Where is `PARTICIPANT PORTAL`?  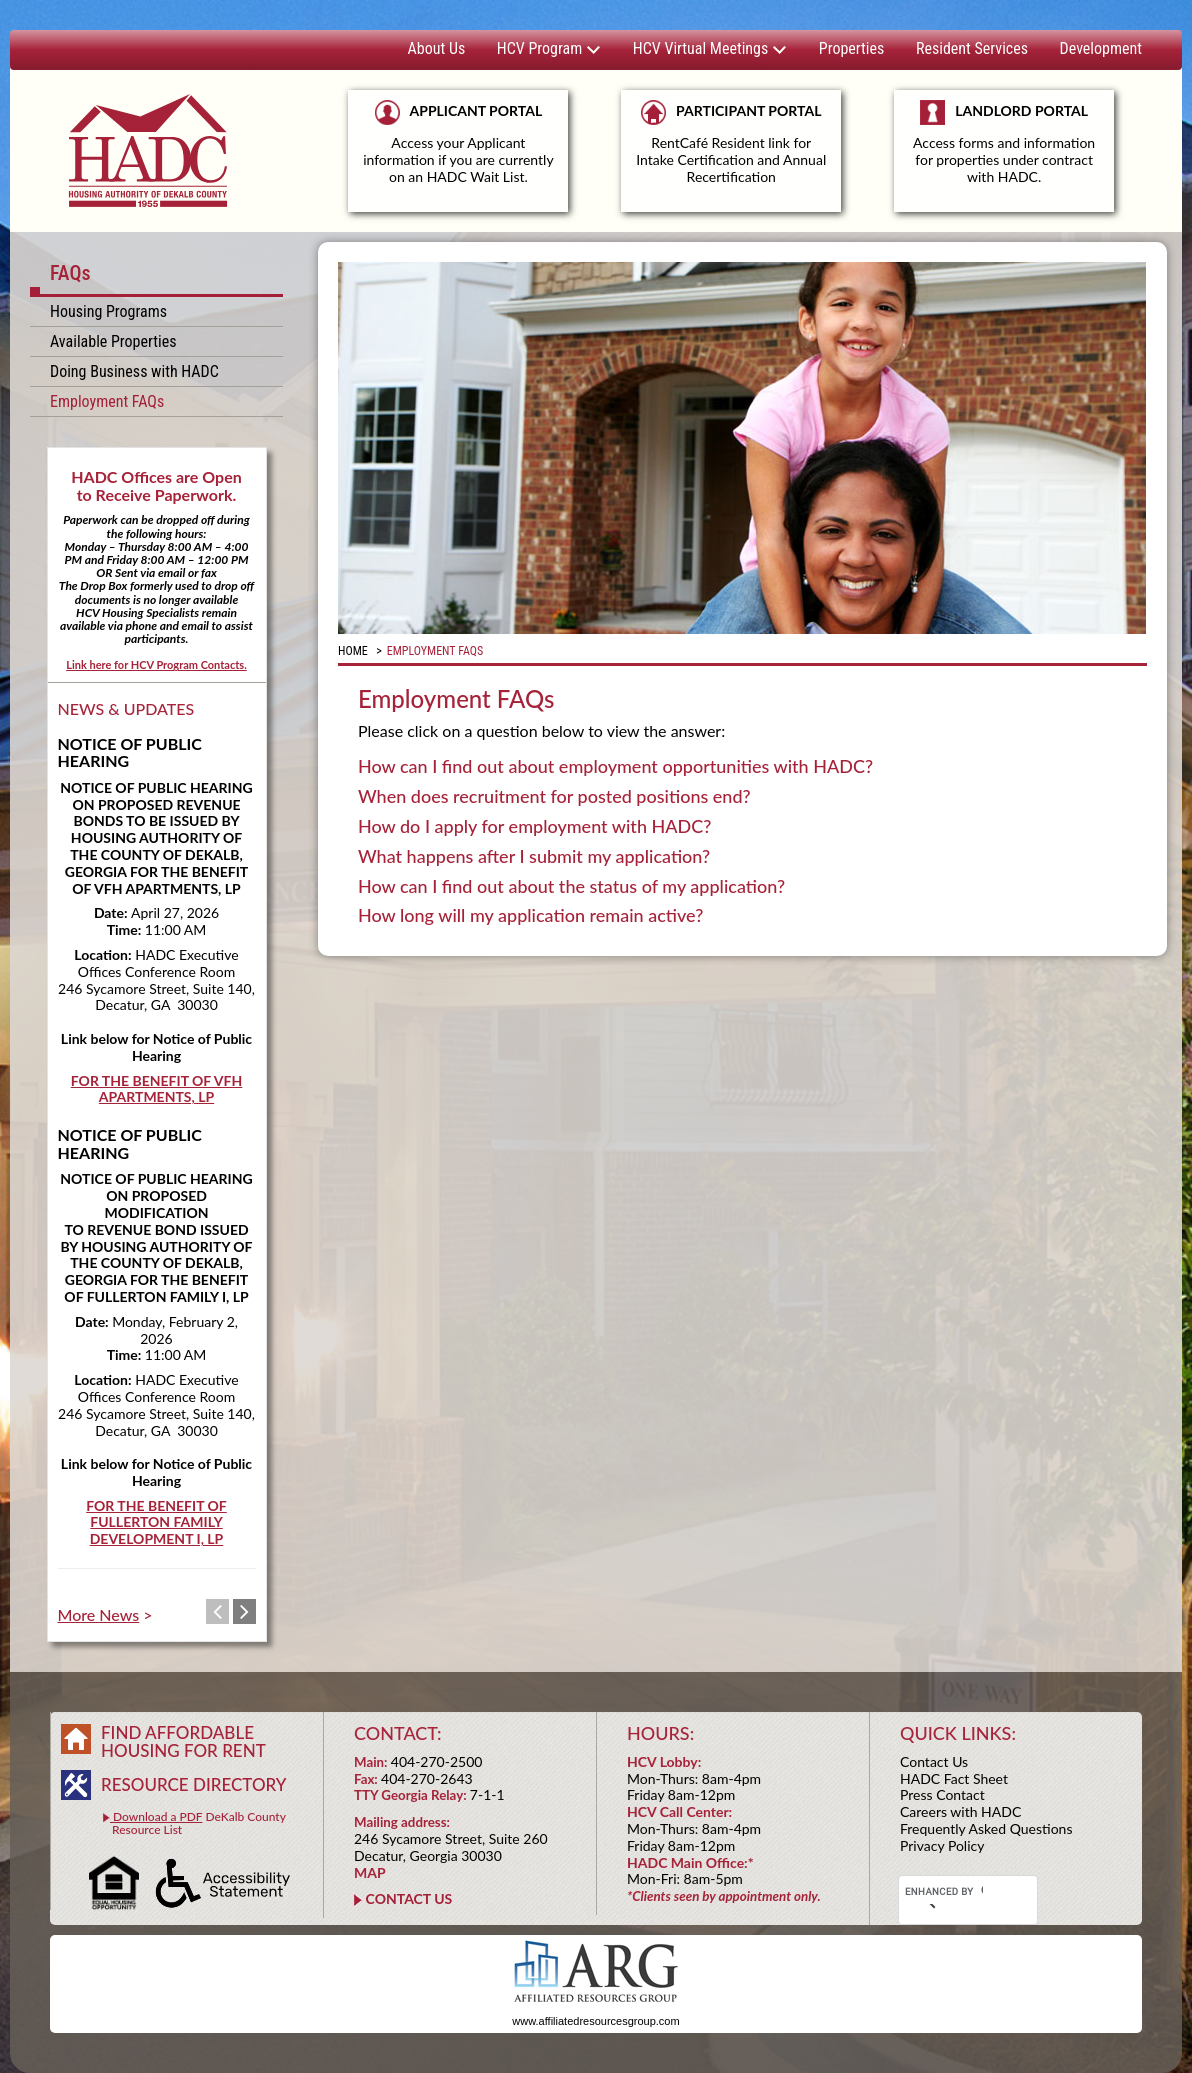
PARTICIPANT PORTAL is located at coordinates (731, 142).